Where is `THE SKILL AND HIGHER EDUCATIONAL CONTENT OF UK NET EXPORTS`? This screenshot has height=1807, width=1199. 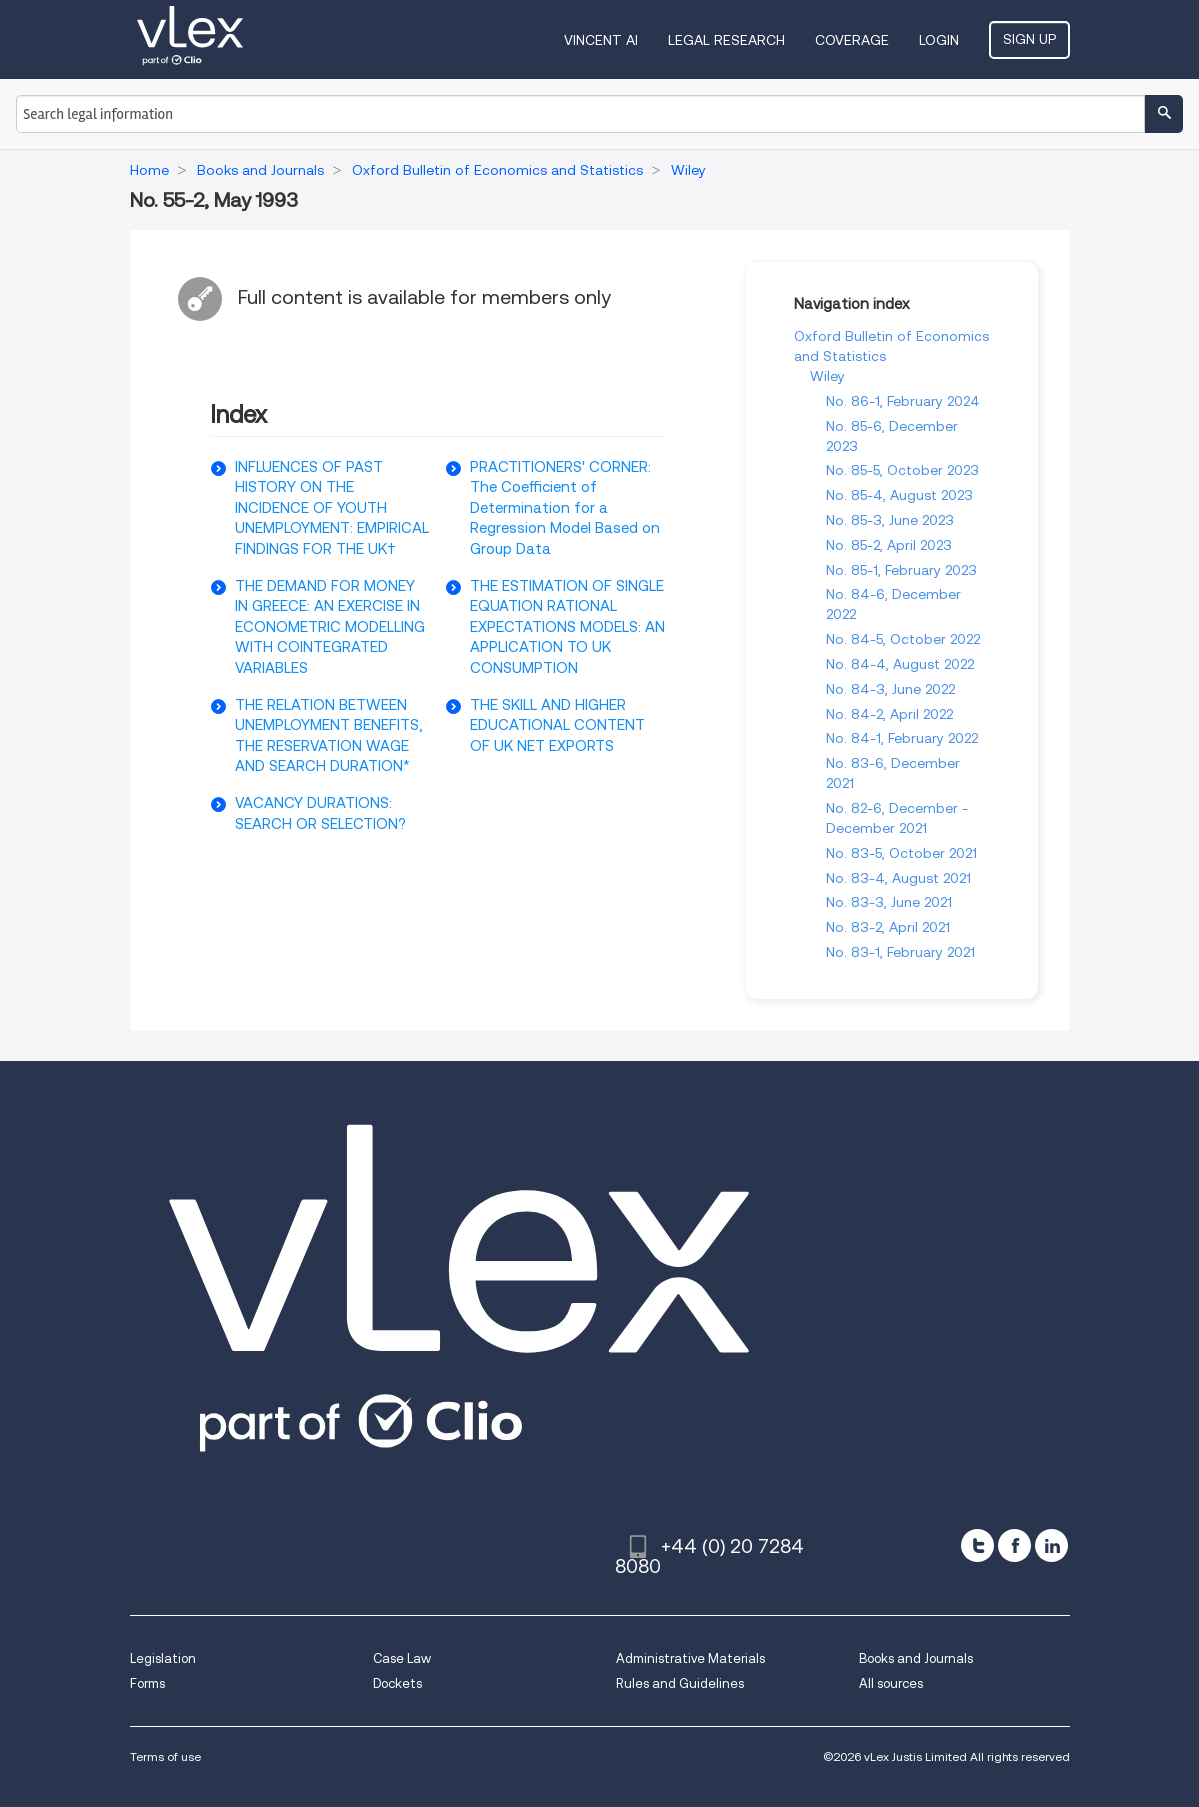 THE SKILL AND HIGHER EDUCATIONAL CONTENT OF UK NET EXPORTS is located at coordinates (557, 725).